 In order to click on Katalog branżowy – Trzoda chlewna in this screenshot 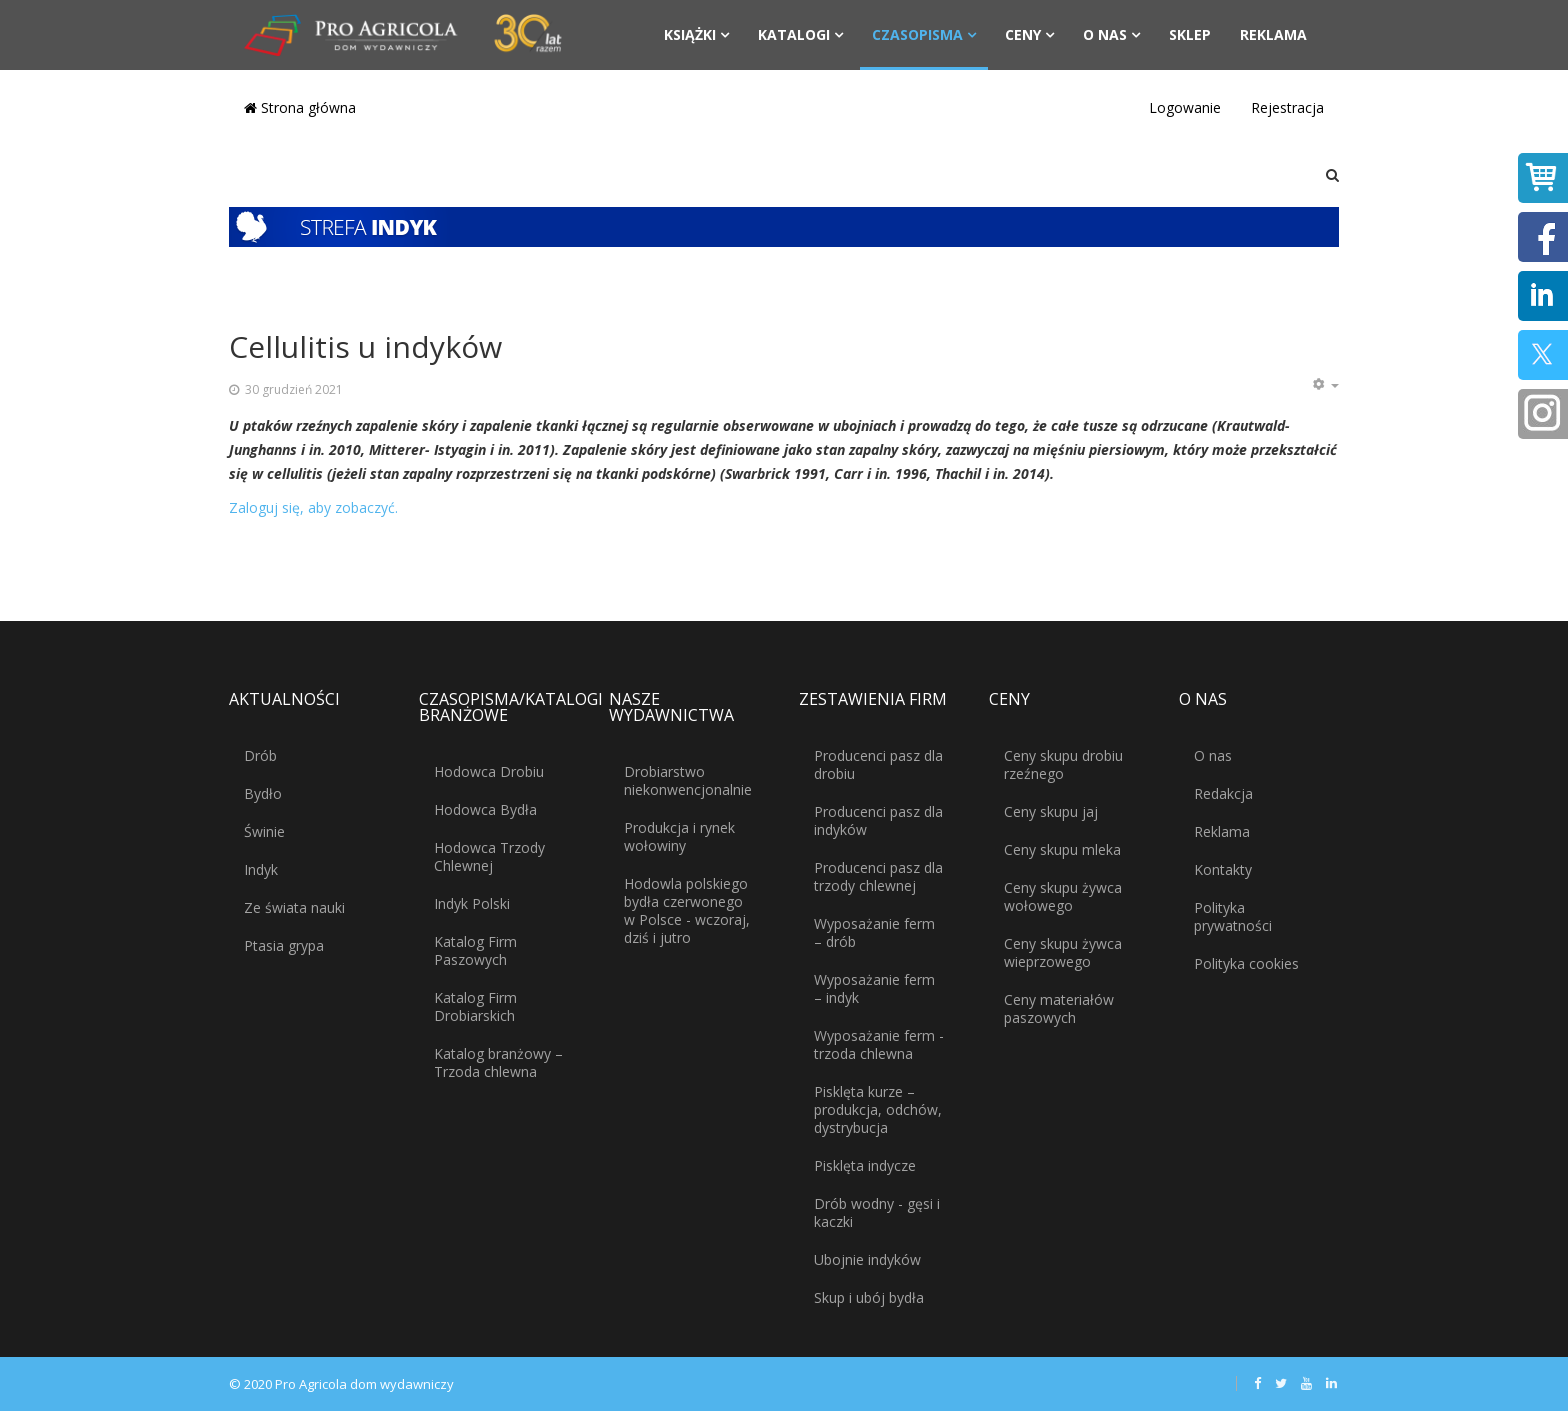, I will do `click(498, 1062)`.